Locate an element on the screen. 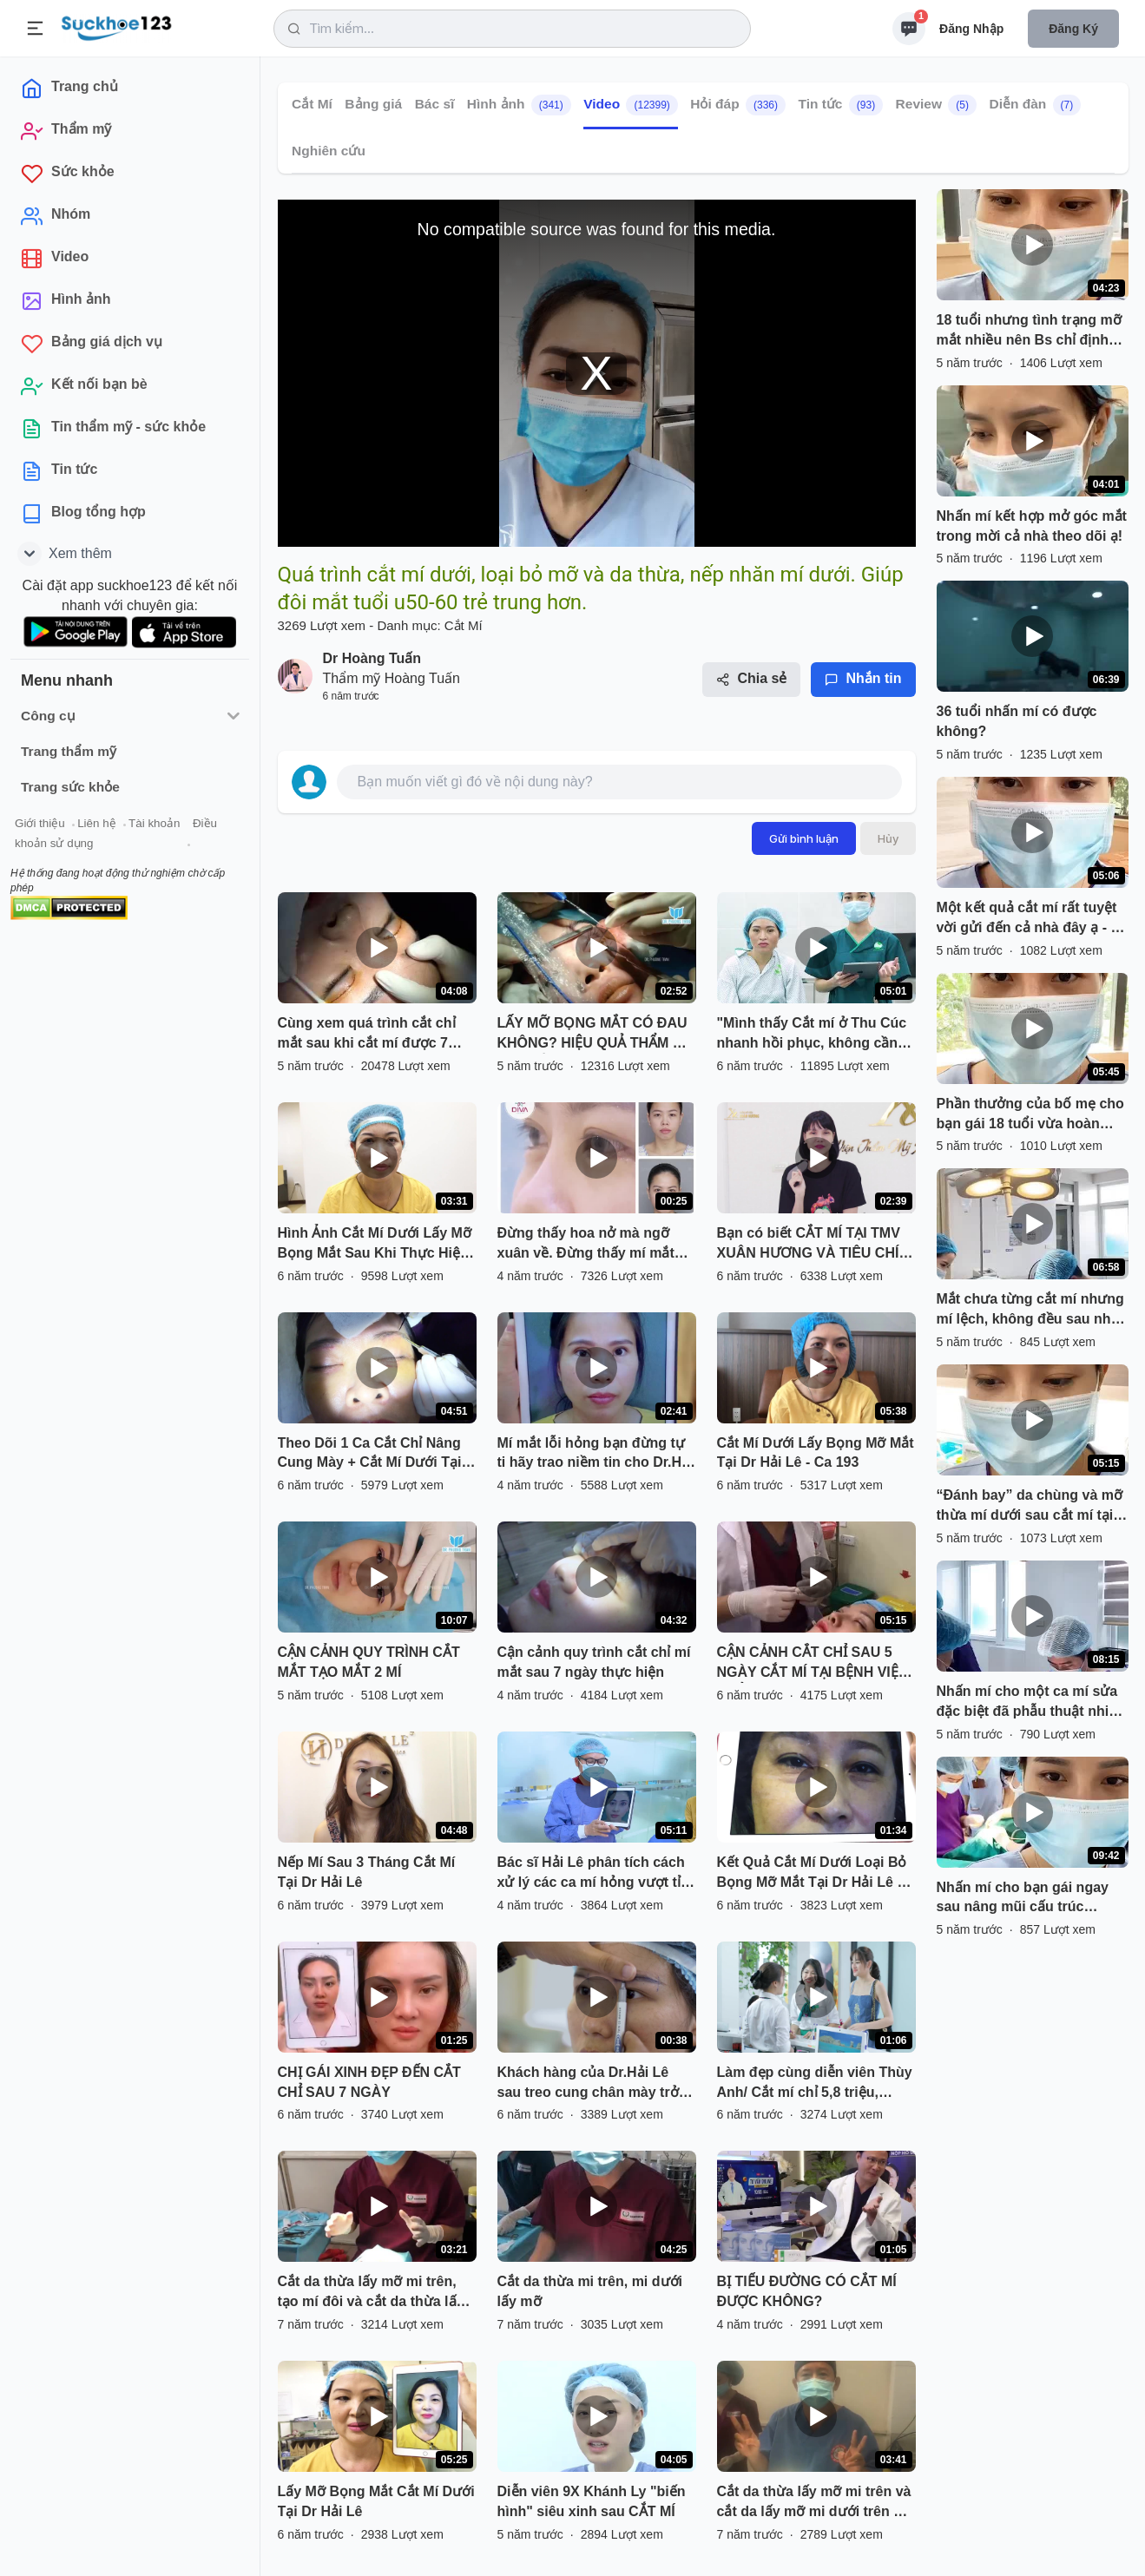 The image size is (1145, 2576). Mắt chưa từng cắt mí nhưng mí lệch, không đều sau nhấn mí sẽ thay đổi như thế nào? is located at coordinates (1032, 1310).